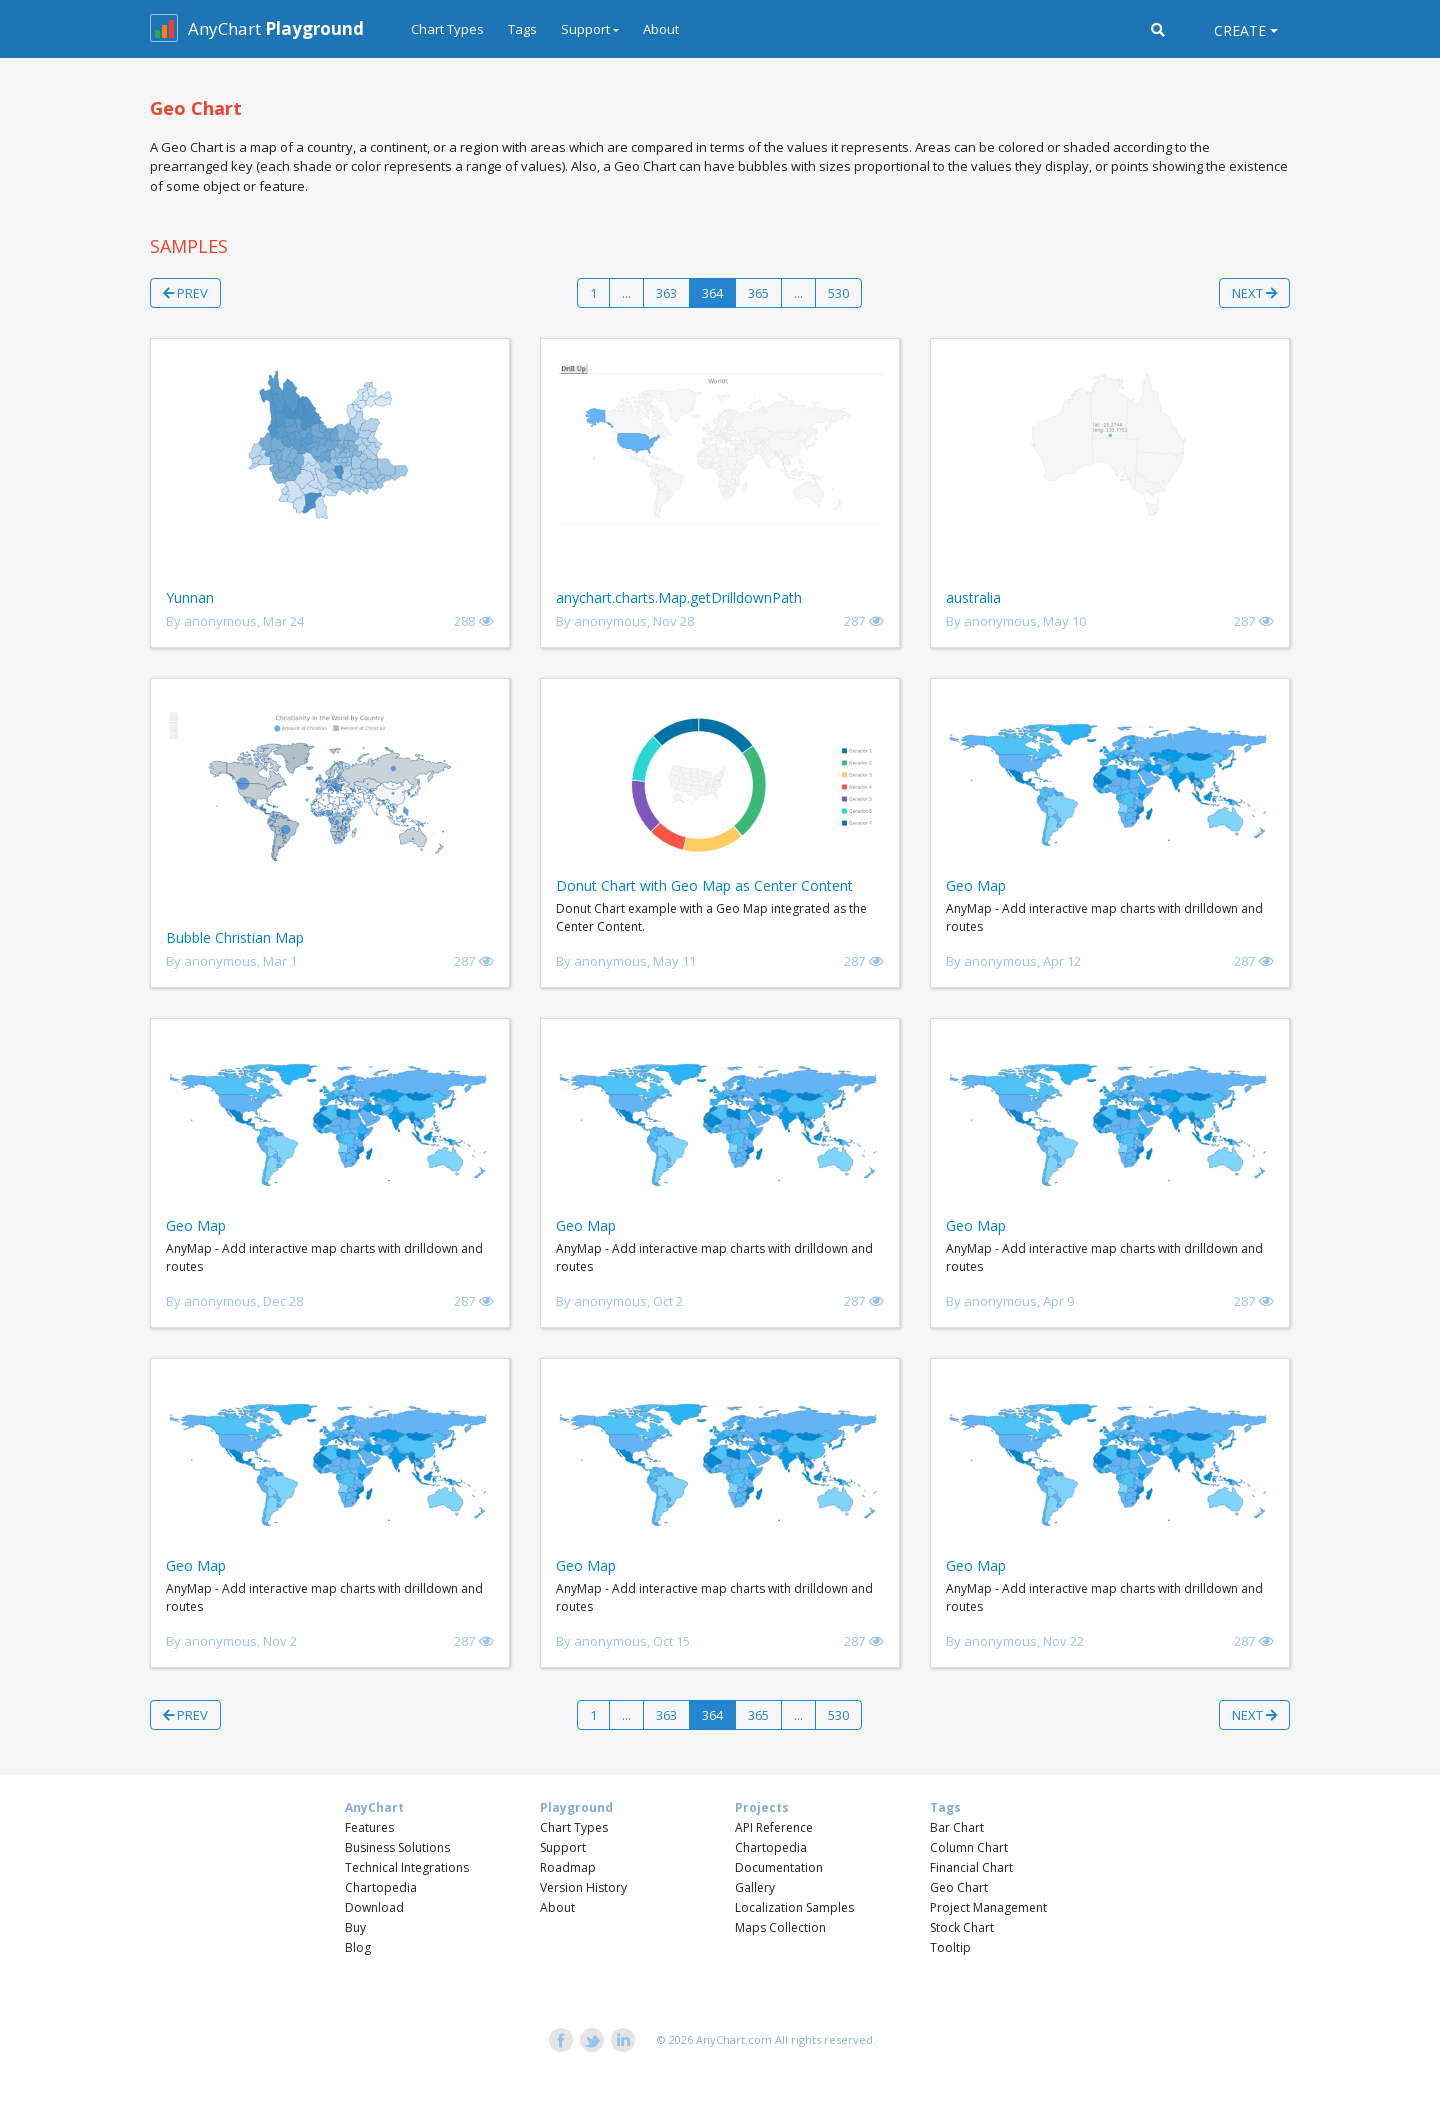 This screenshot has width=1440, height=2102. Describe the element at coordinates (962, 1927) in the screenshot. I see `Stock Chart` at that location.